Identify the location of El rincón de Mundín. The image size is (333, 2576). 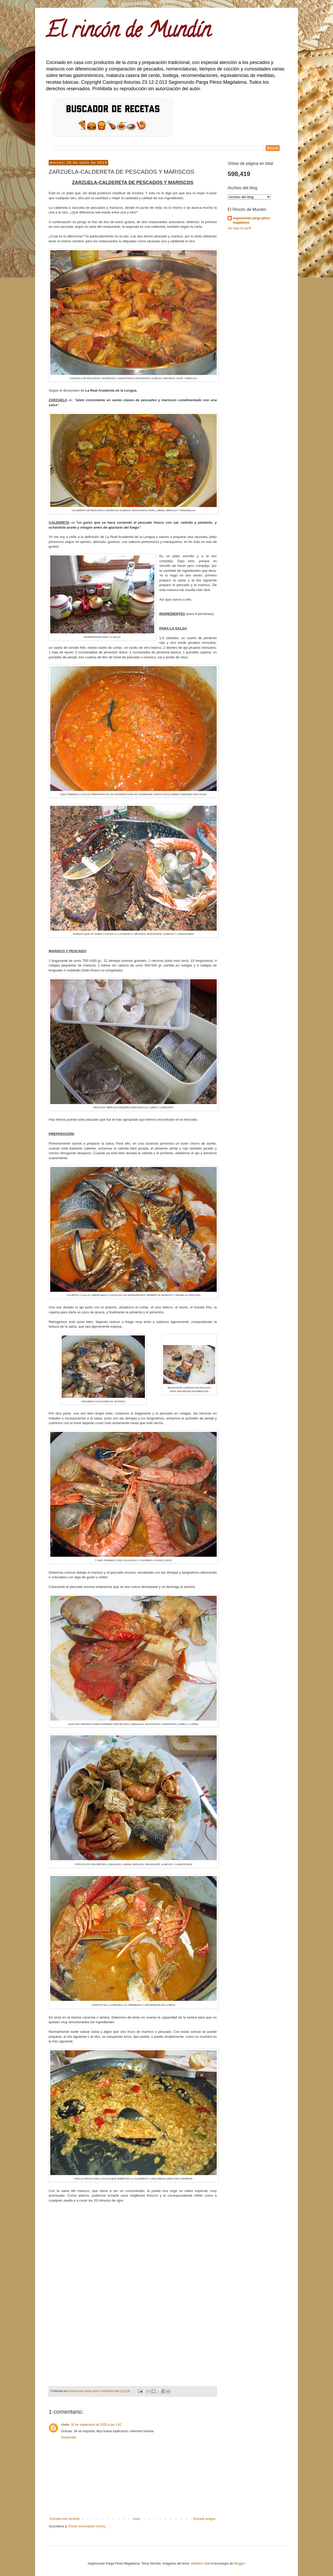
(128, 32).